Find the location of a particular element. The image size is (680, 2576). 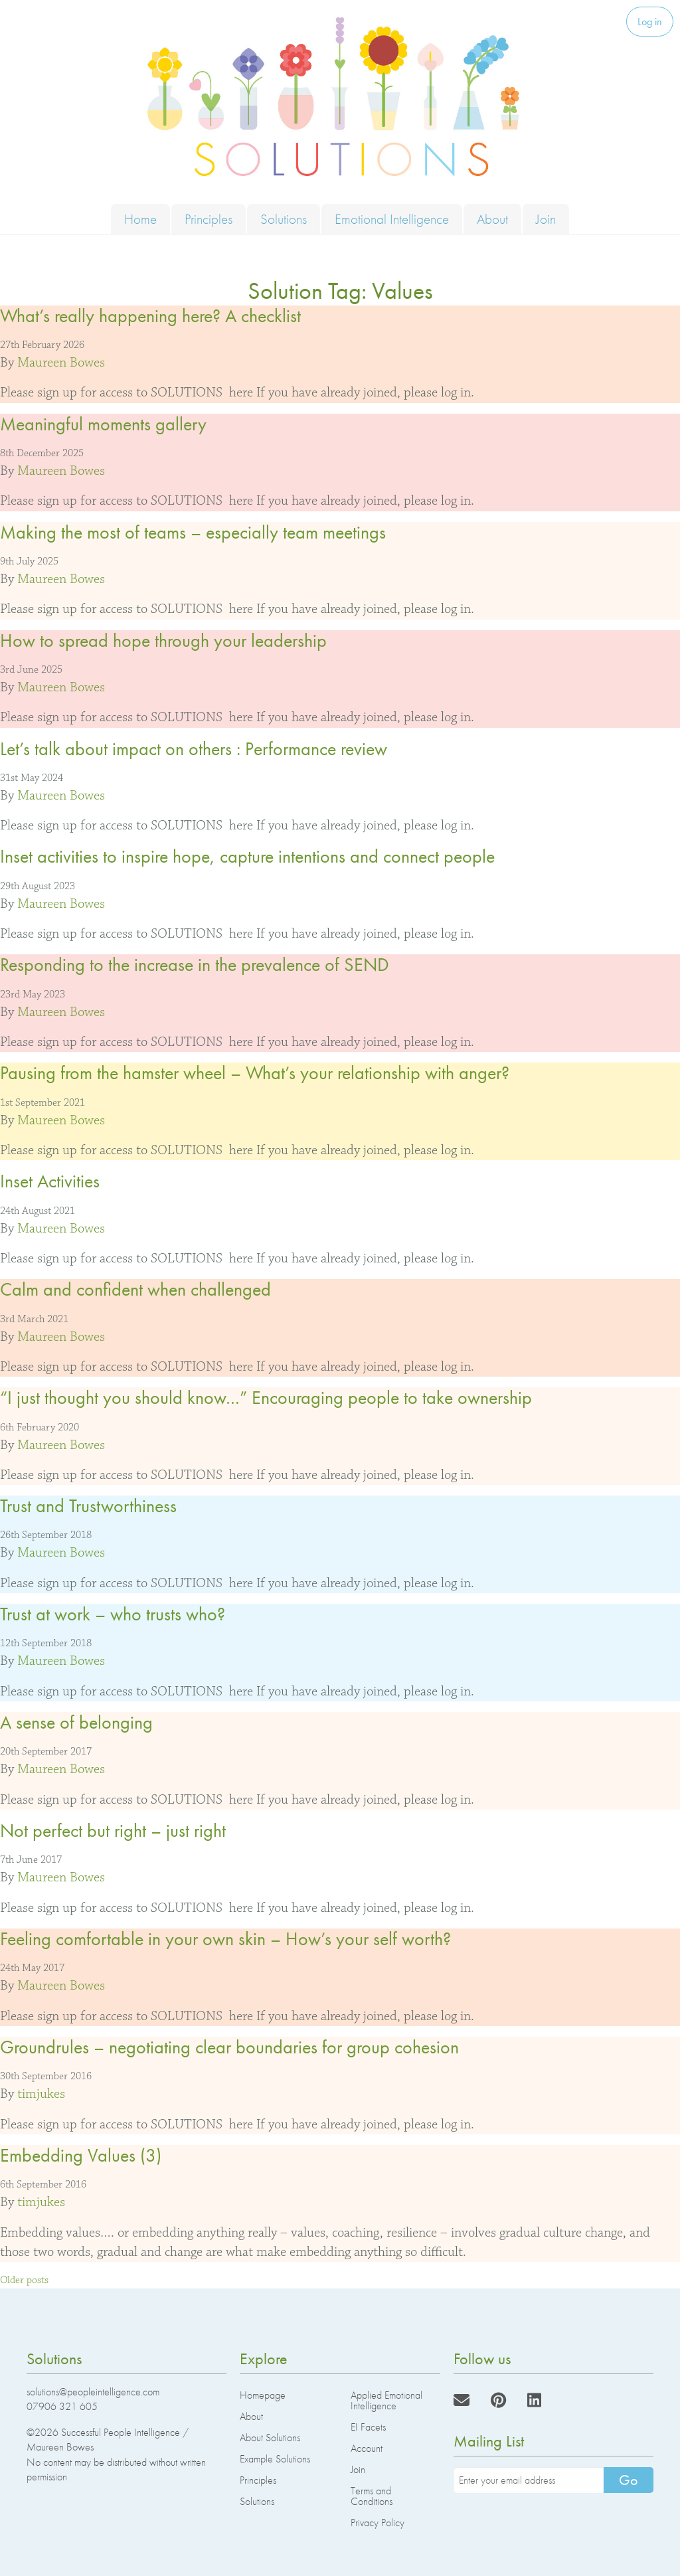

Inset activities to inspire hope, capture intentions and connect people is located at coordinates (247, 856).